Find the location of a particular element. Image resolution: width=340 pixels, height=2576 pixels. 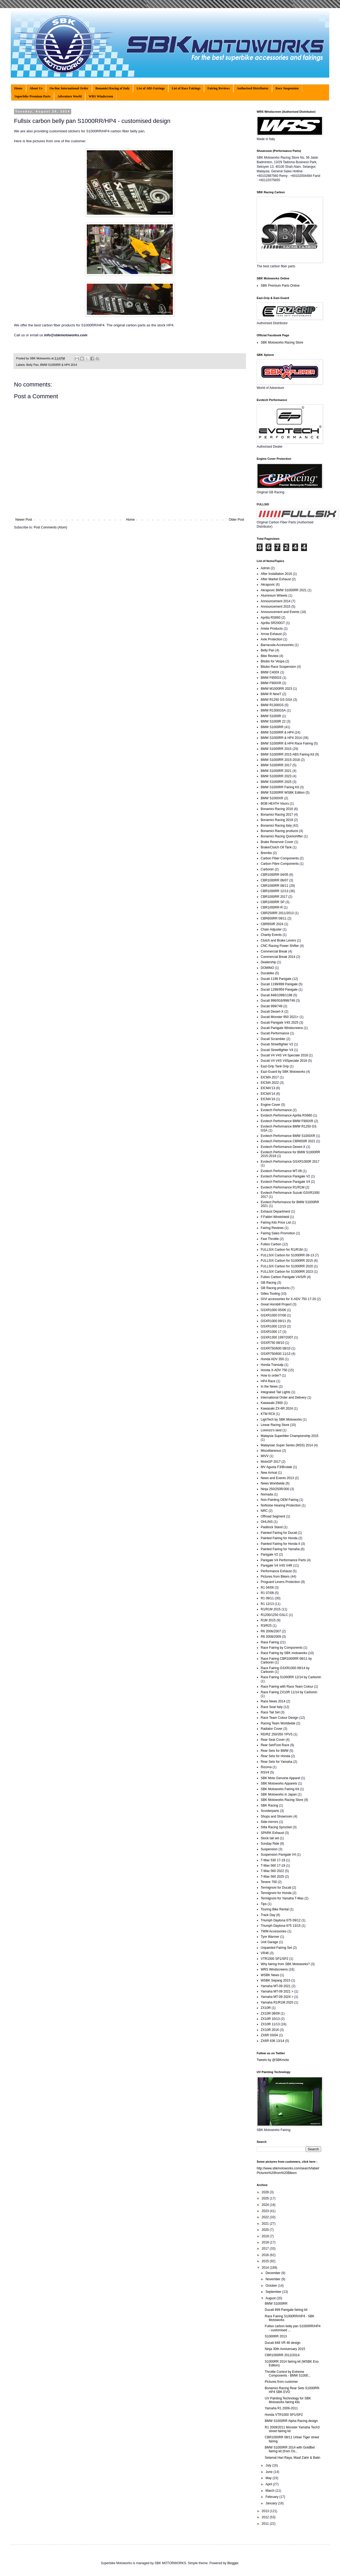

Integrated Tail Lights is located at coordinates (276, 1392).